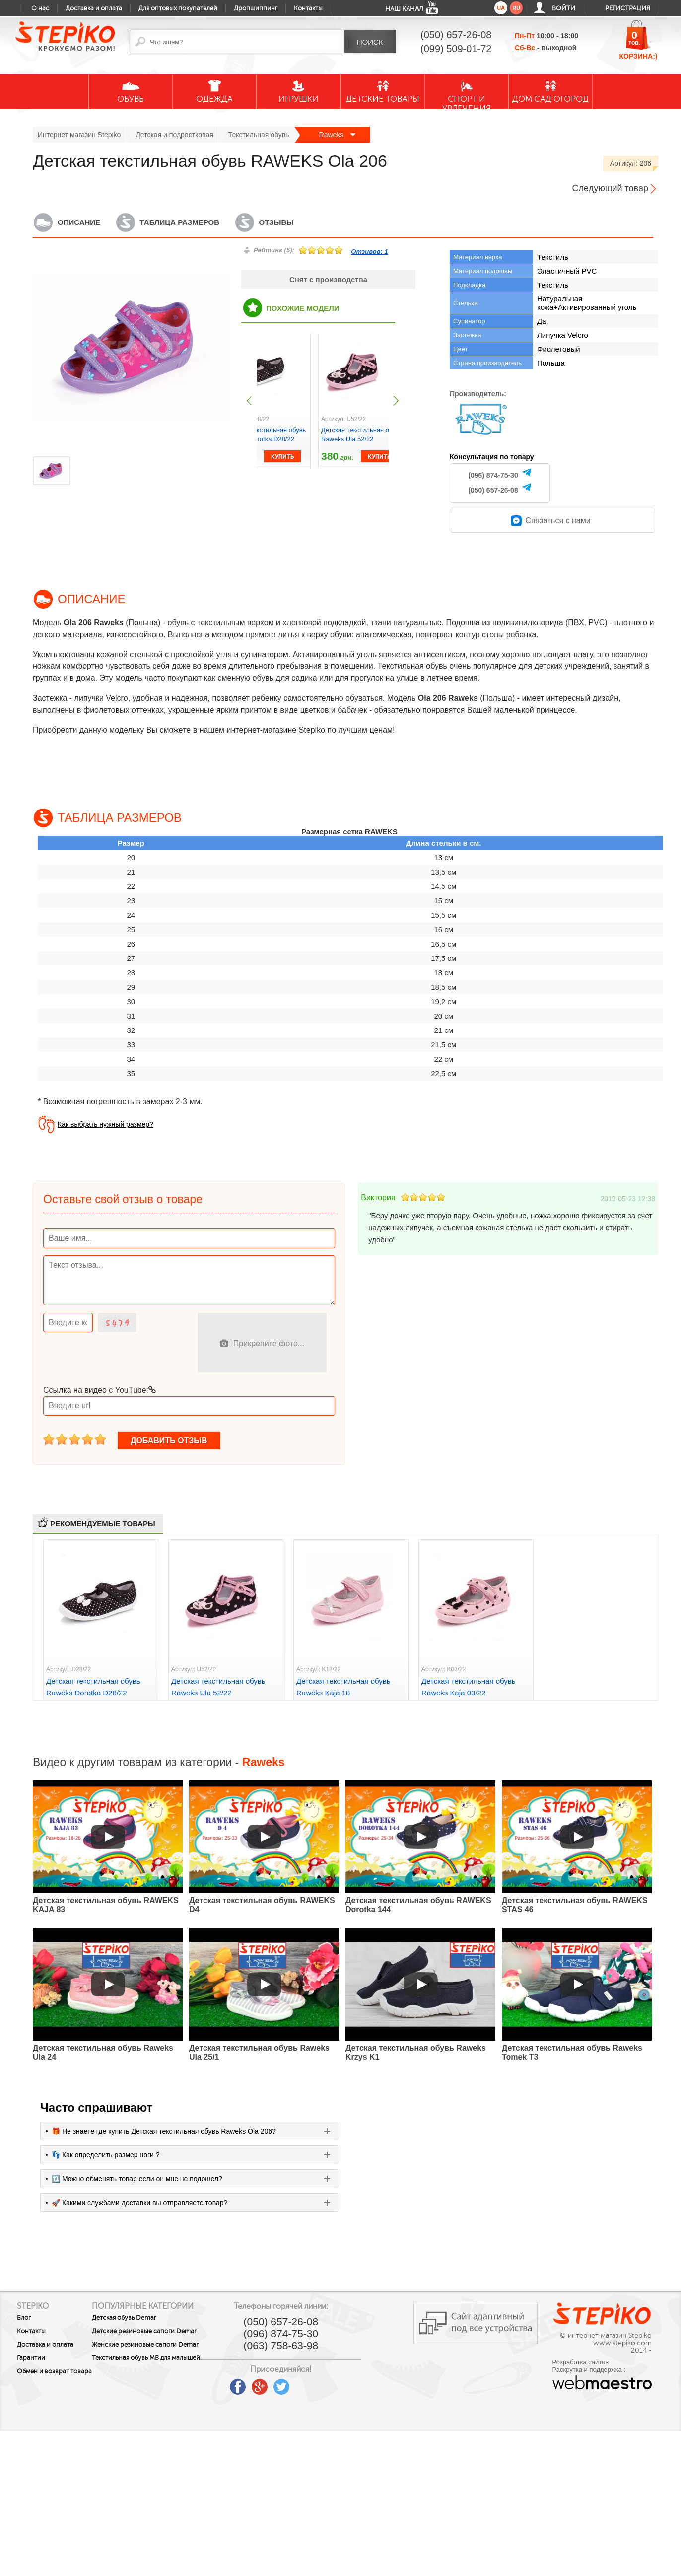  Describe the element at coordinates (79, 222) in the screenshot. I see `Описание` at that location.